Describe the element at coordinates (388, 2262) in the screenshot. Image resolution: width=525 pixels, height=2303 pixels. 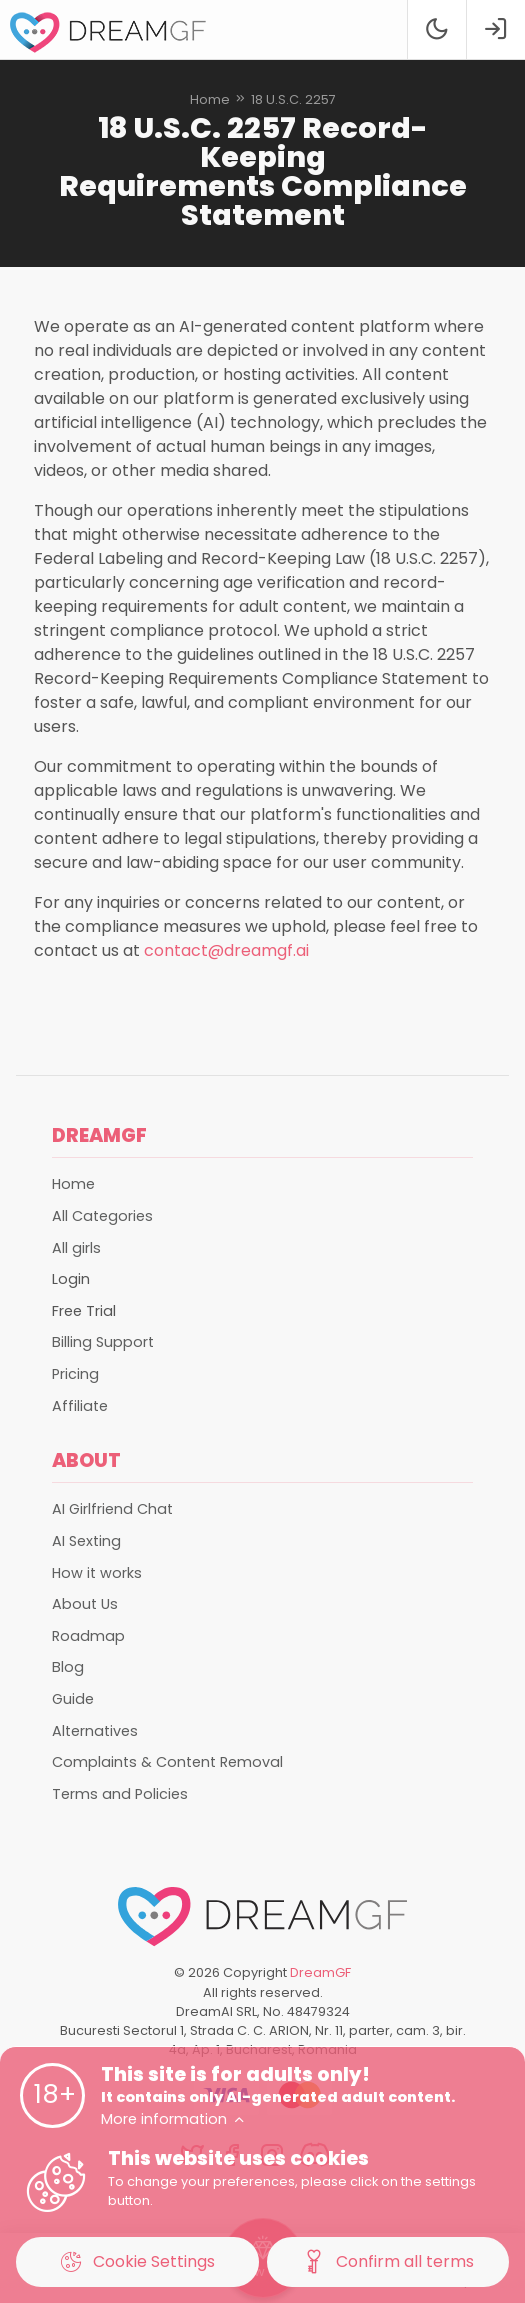
I see `Confirm all terms` at that location.